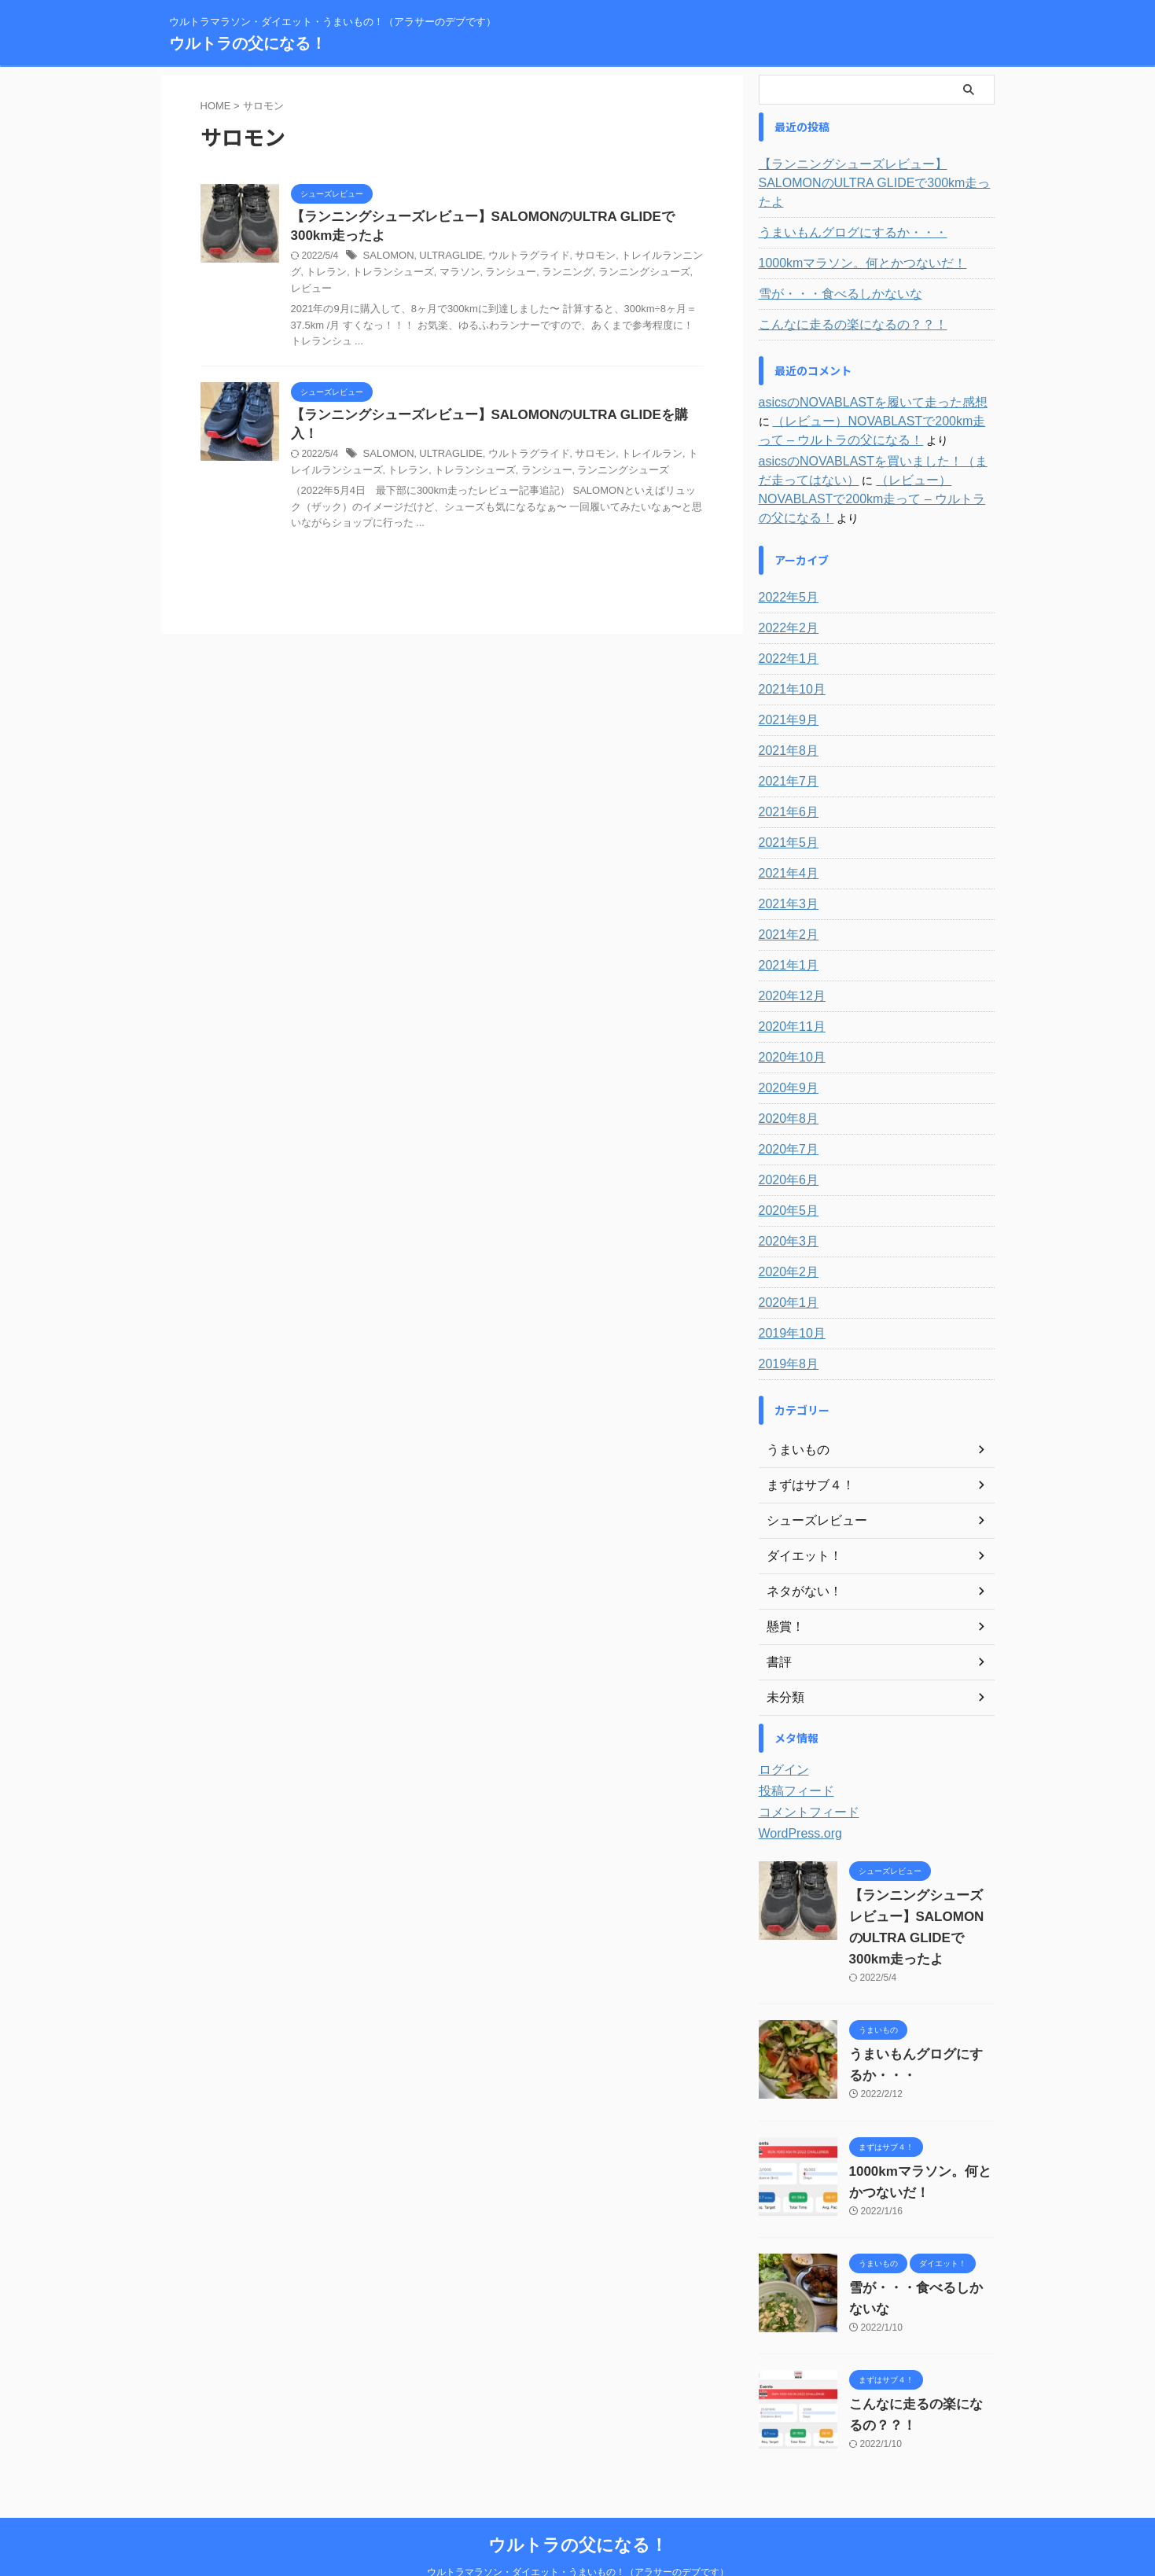  I want to click on 2020年1月, so click(785, 1265).